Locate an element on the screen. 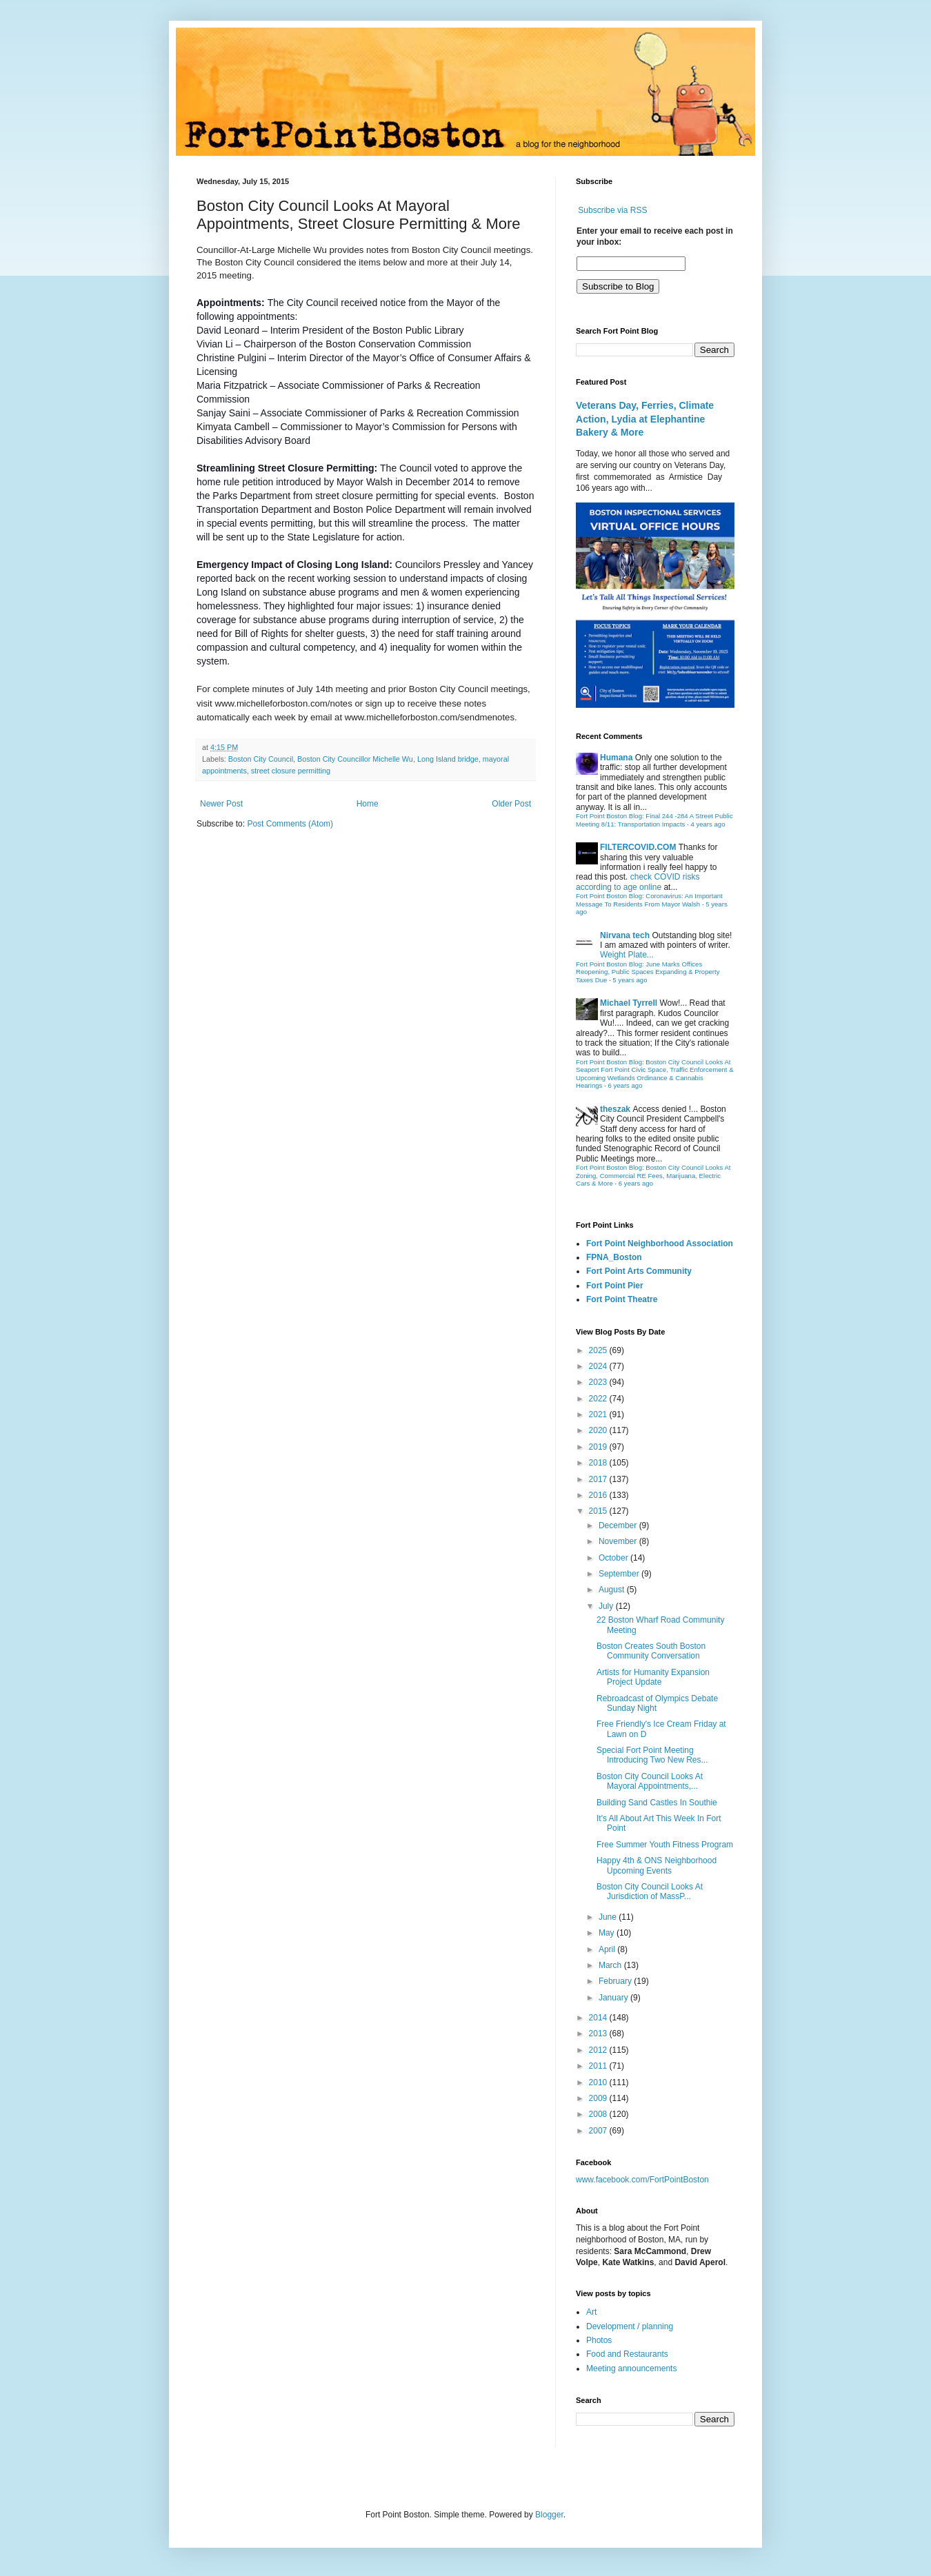  2016 is located at coordinates (599, 1495).